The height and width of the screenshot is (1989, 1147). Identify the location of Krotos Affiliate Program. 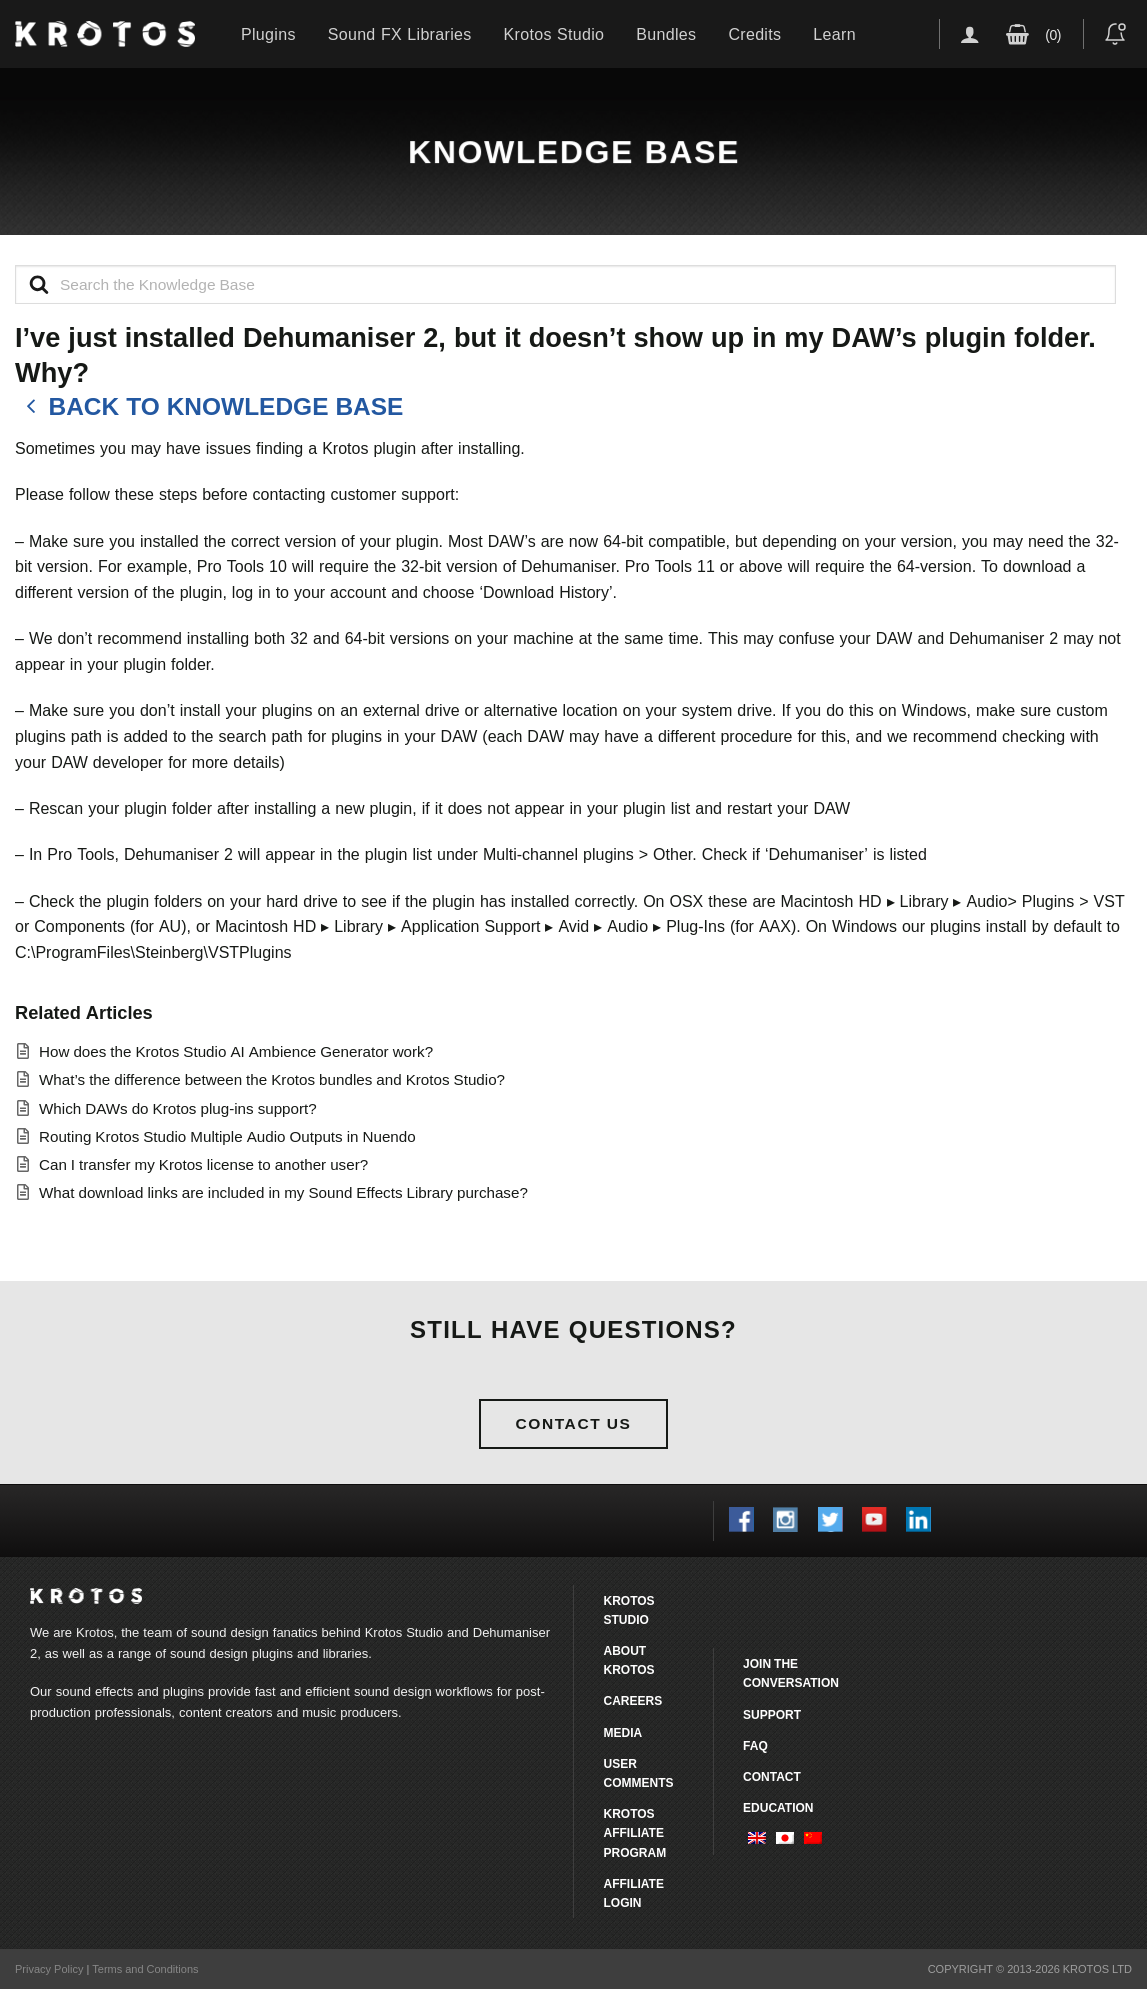
(634, 1832).